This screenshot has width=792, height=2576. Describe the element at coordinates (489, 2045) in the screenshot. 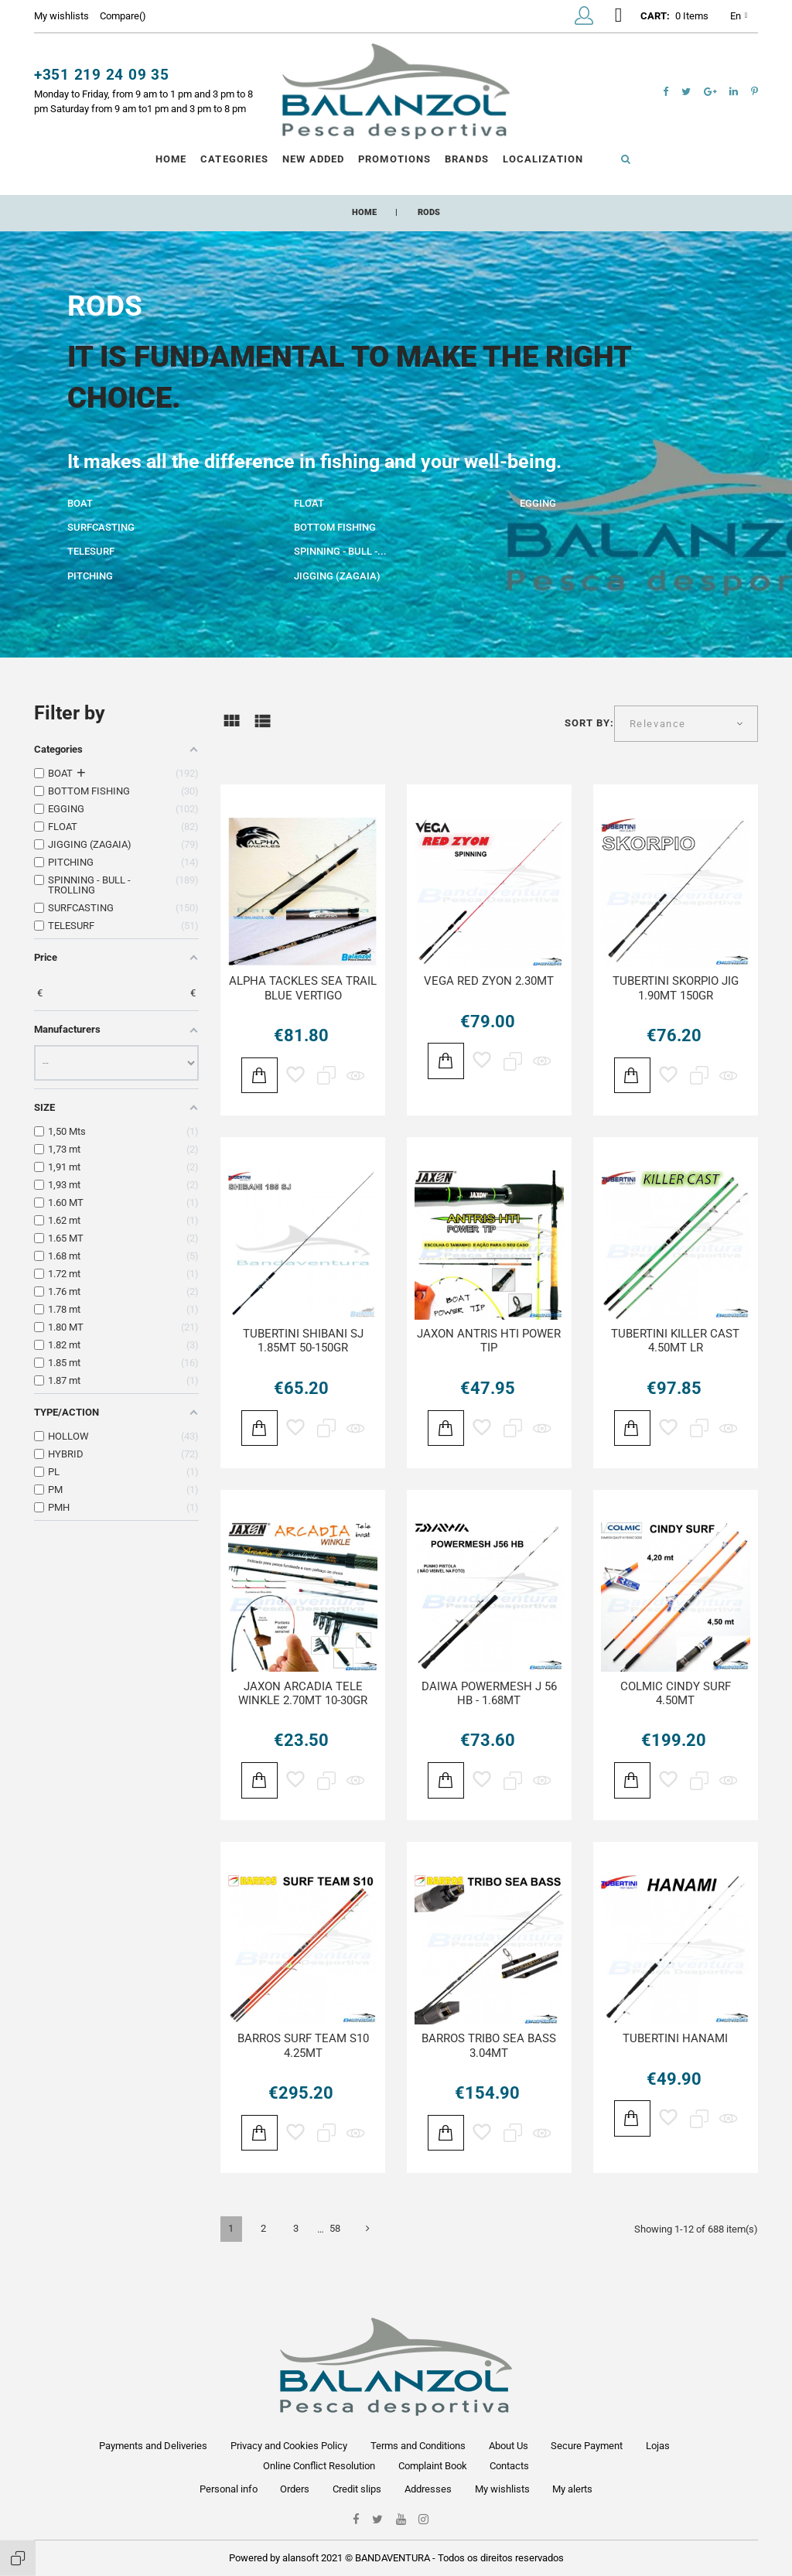

I see `BARROS TRIBO SEA BASS 3.04MT` at that location.